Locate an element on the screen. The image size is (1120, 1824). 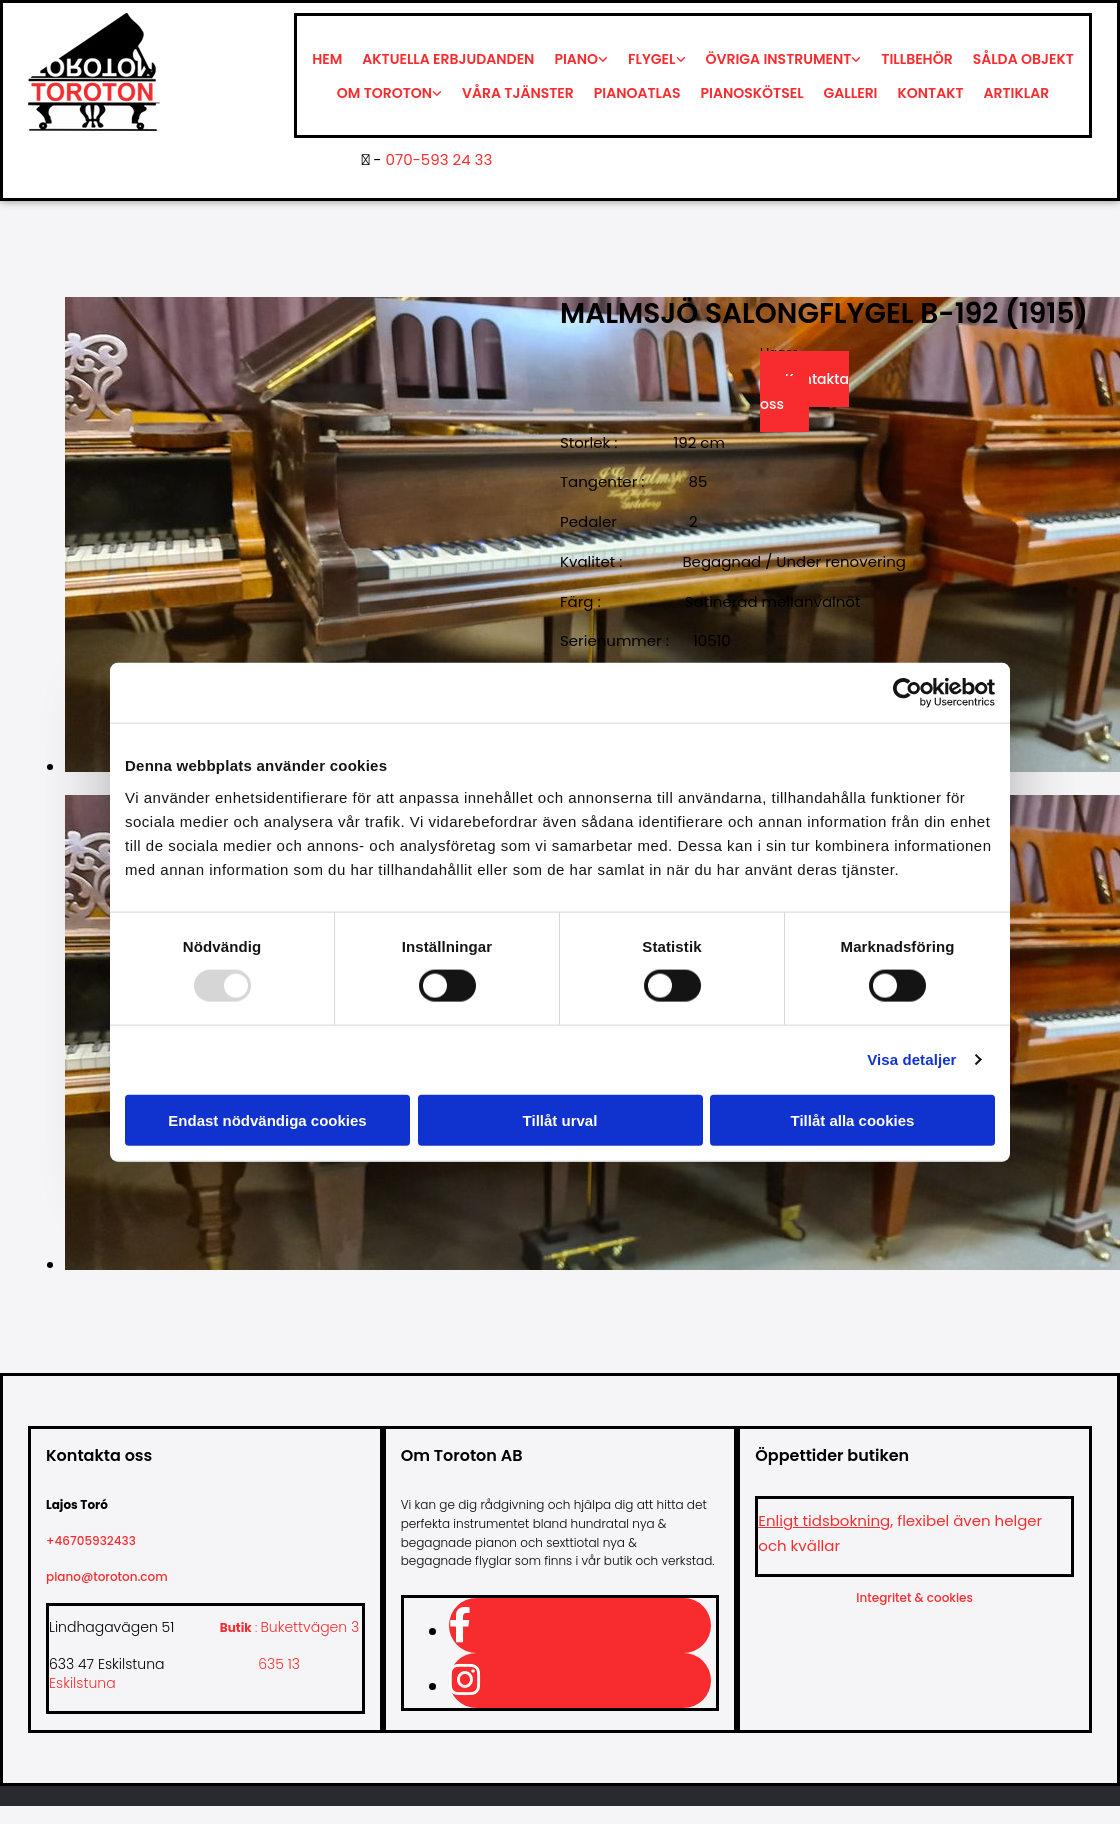
Tillåt alla cookies is located at coordinates (853, 1119).